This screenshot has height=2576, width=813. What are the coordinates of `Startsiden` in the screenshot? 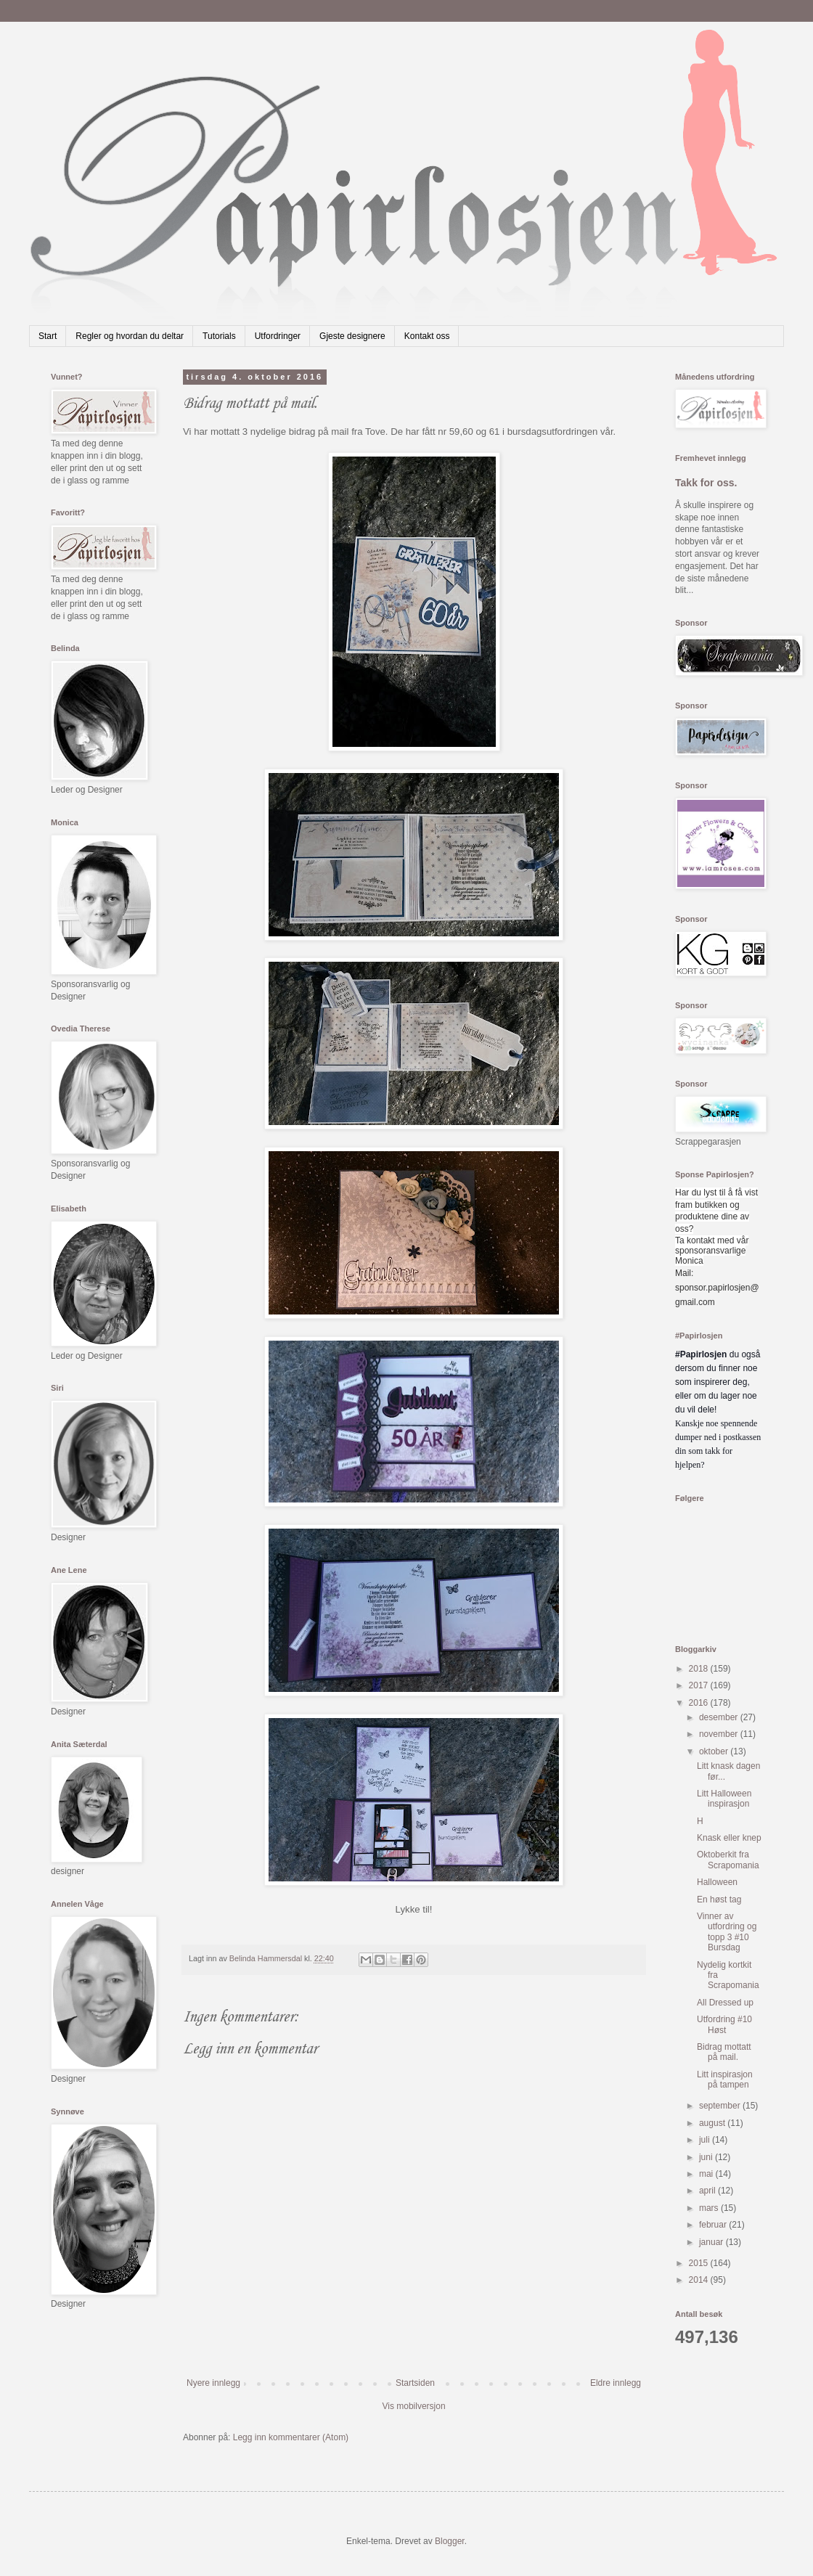 It's located at (415, 2383).